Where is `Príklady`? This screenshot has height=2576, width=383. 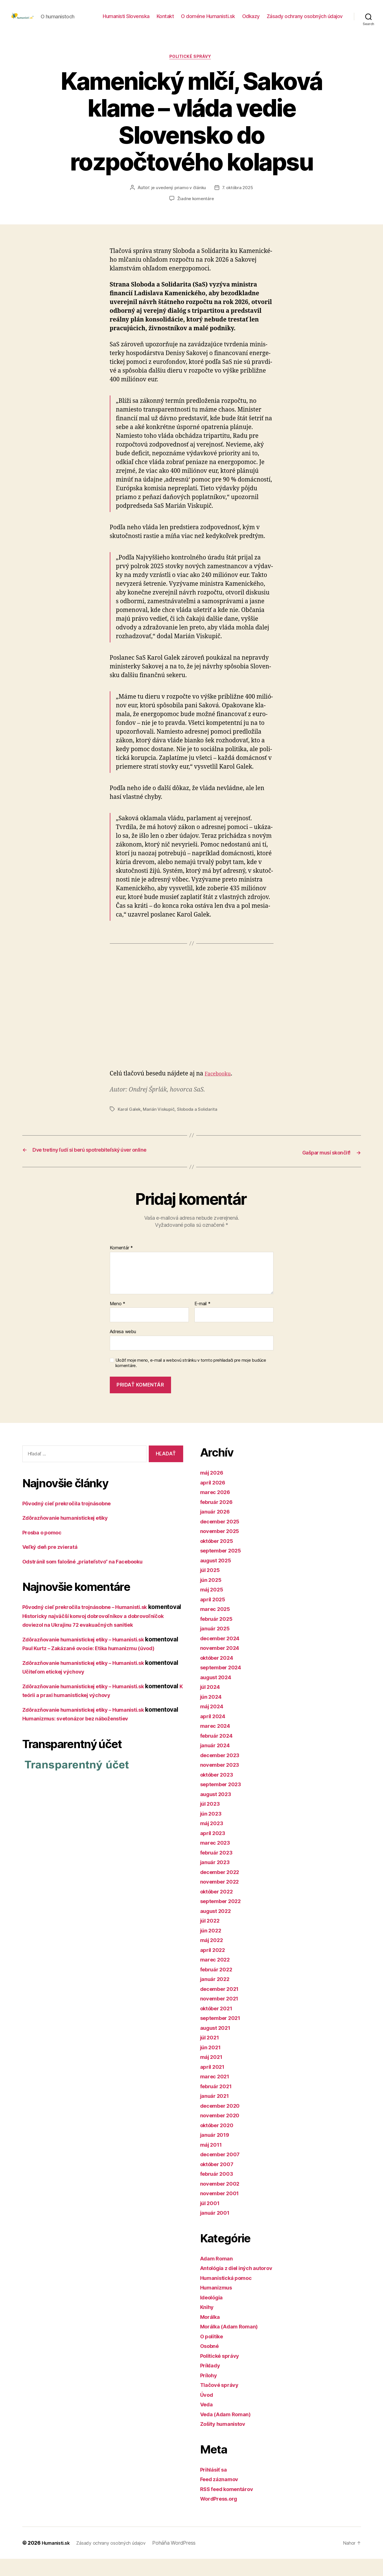
Príklady is located at coordinates (211, 2382).